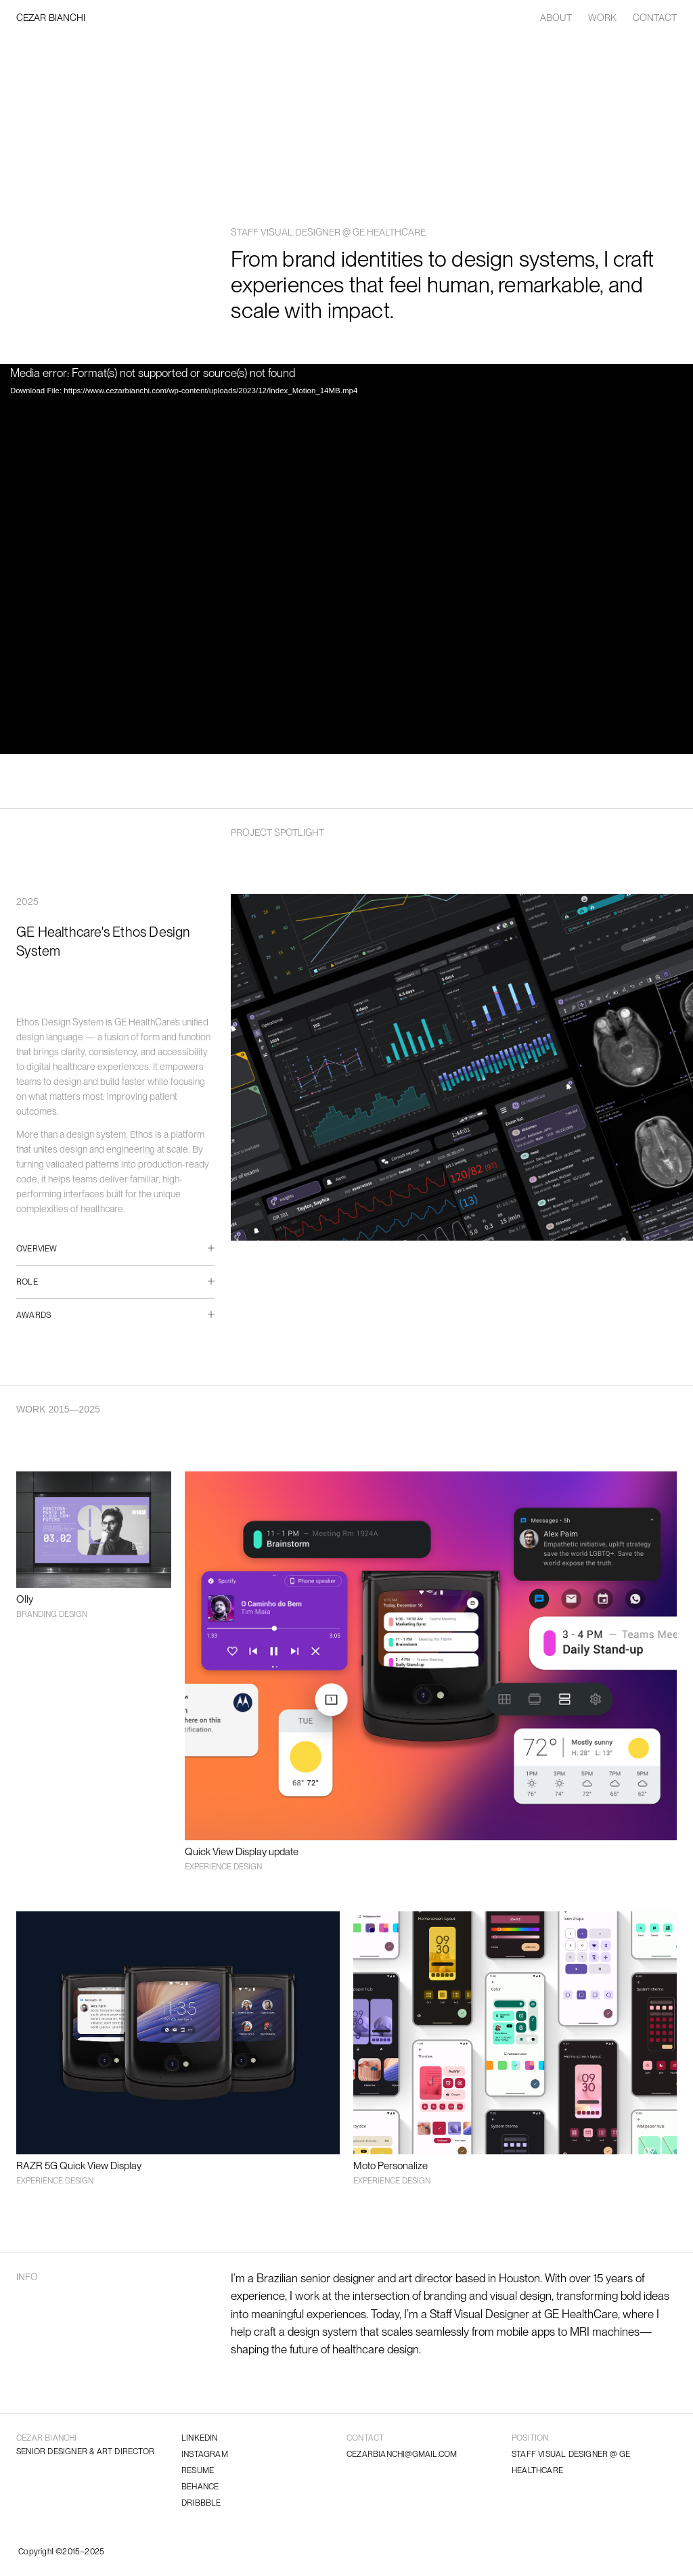 This screenshot has height=2576, width=693. What do you see at coordinates (50, 17) in the screenshot?
I see `CEZAR BIANCHI` at bounding box center [50, 17].